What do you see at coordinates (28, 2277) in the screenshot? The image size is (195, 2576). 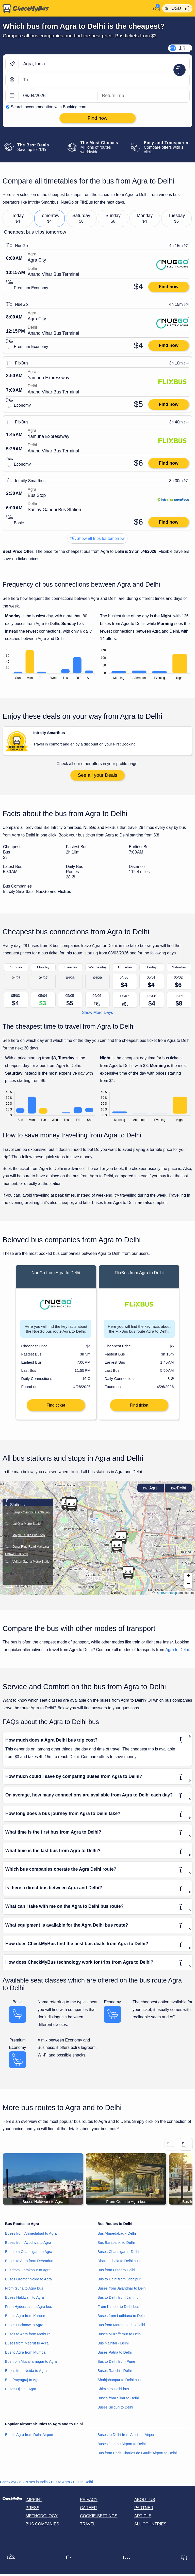 I see `Bus from Gorakhpur to Agra` at bounding box center [28, 2277].